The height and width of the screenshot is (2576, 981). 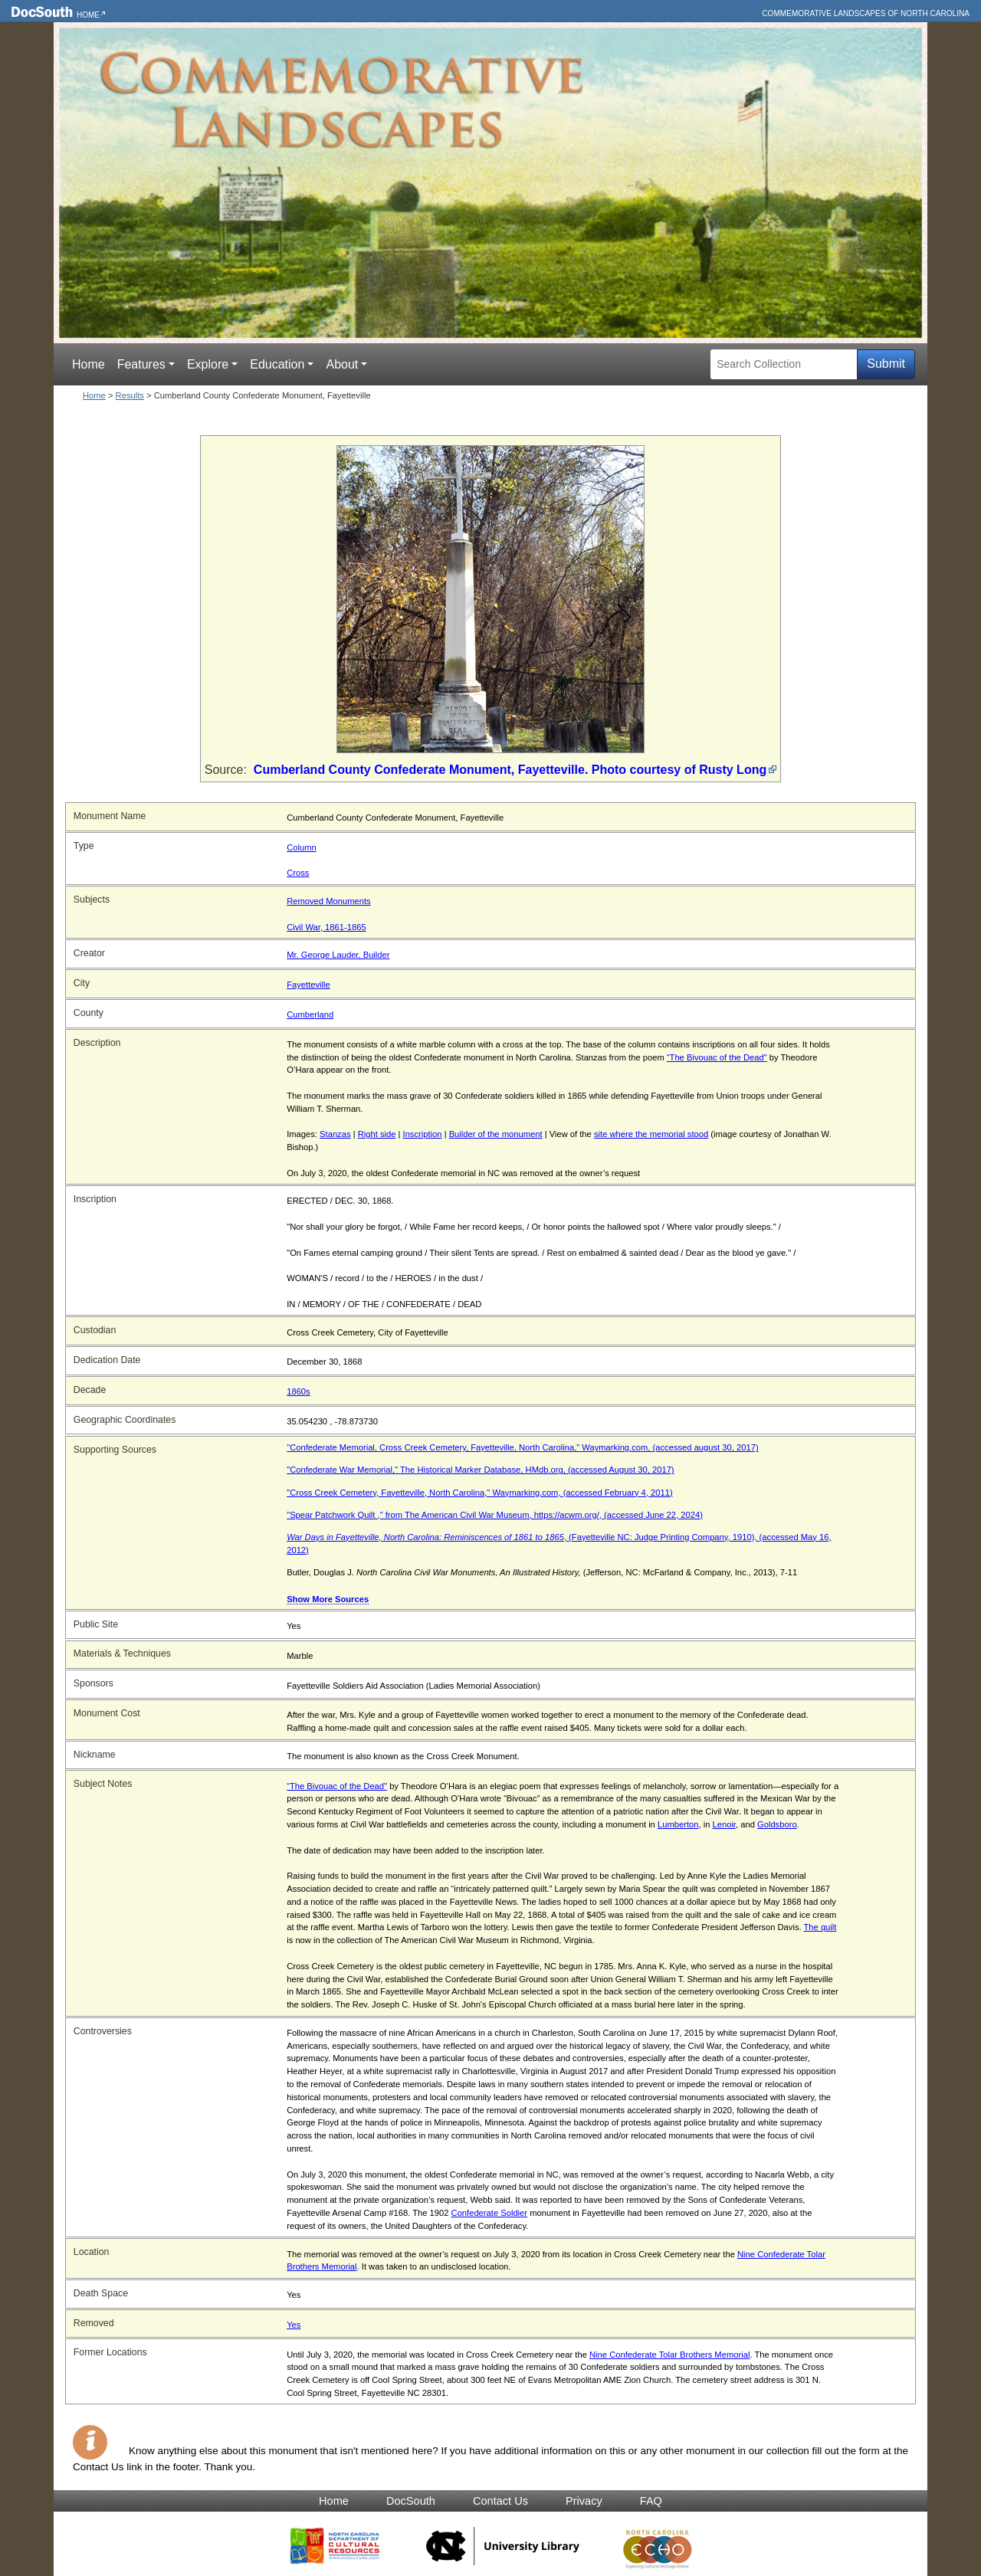 What do you see at coordinates (480, 1469) in the screenshot?
I see `"Confederate War Memorial," The Historical Marker Database, HMdb.org, (accessed August 30, 2017)` at bounding box center [480, 1469].